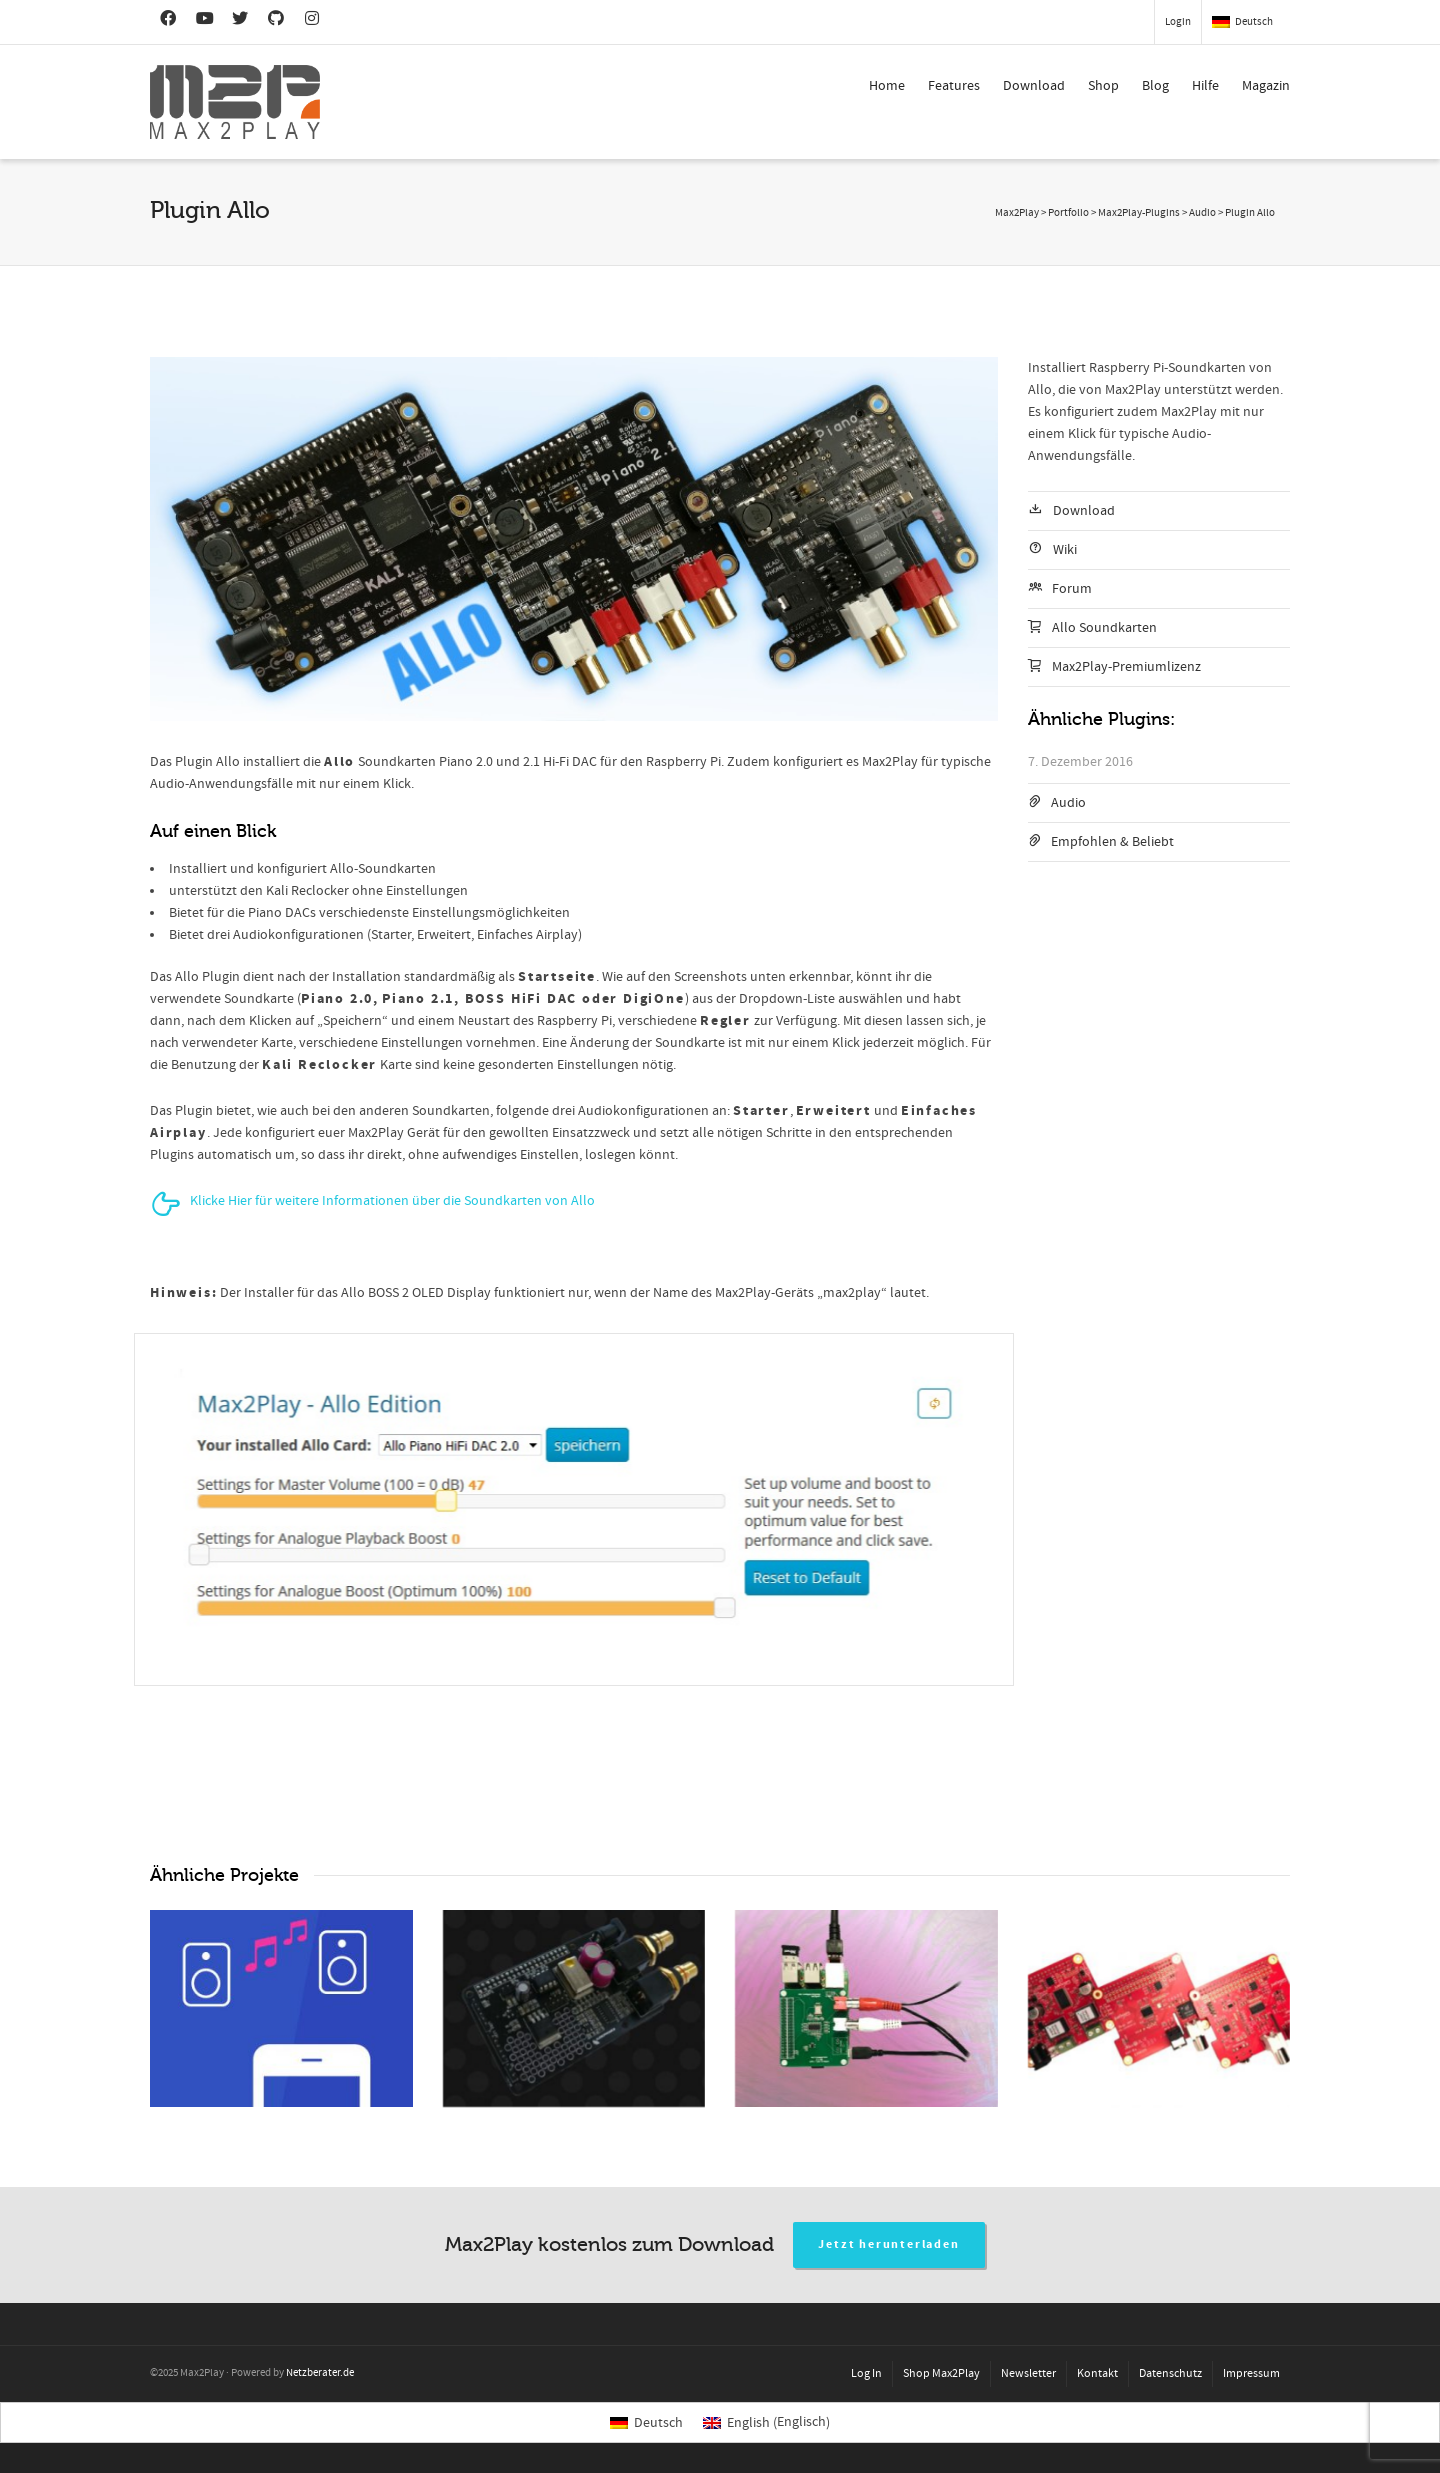 Image resolution: width=1440 pixels, height=2473 pixels. Describe the element at coordinates (887, 86) in the screenshot. I see `Home` at that location.